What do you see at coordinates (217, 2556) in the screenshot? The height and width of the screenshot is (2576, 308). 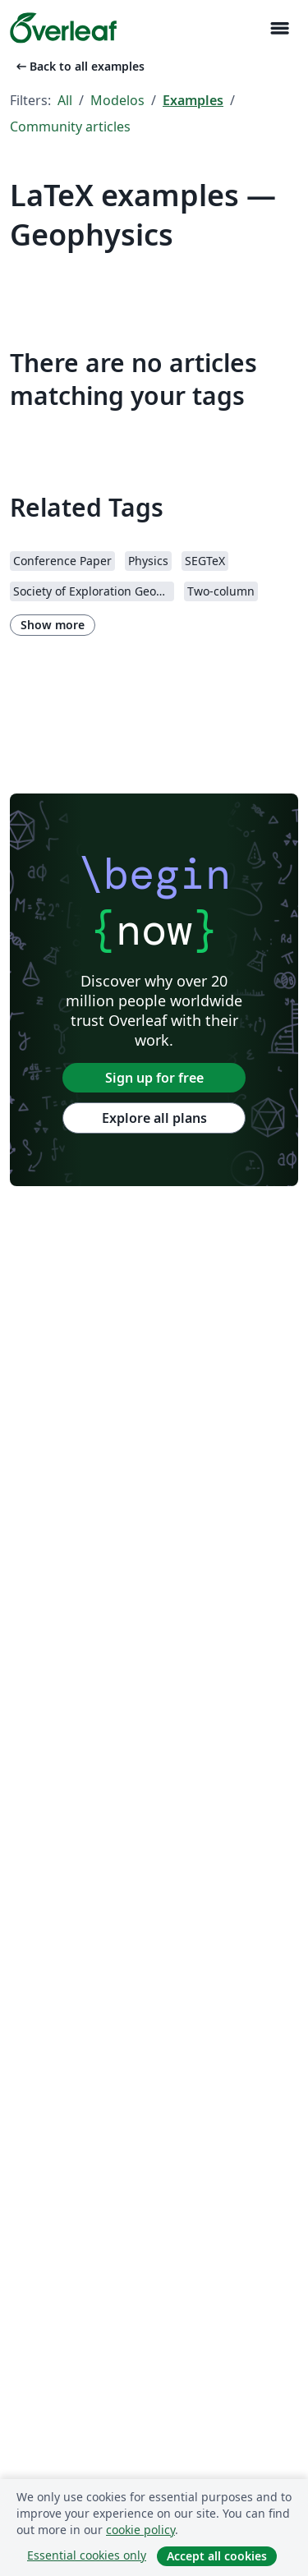 I see `Accept all cookies` at bounding box center [217, 2556].